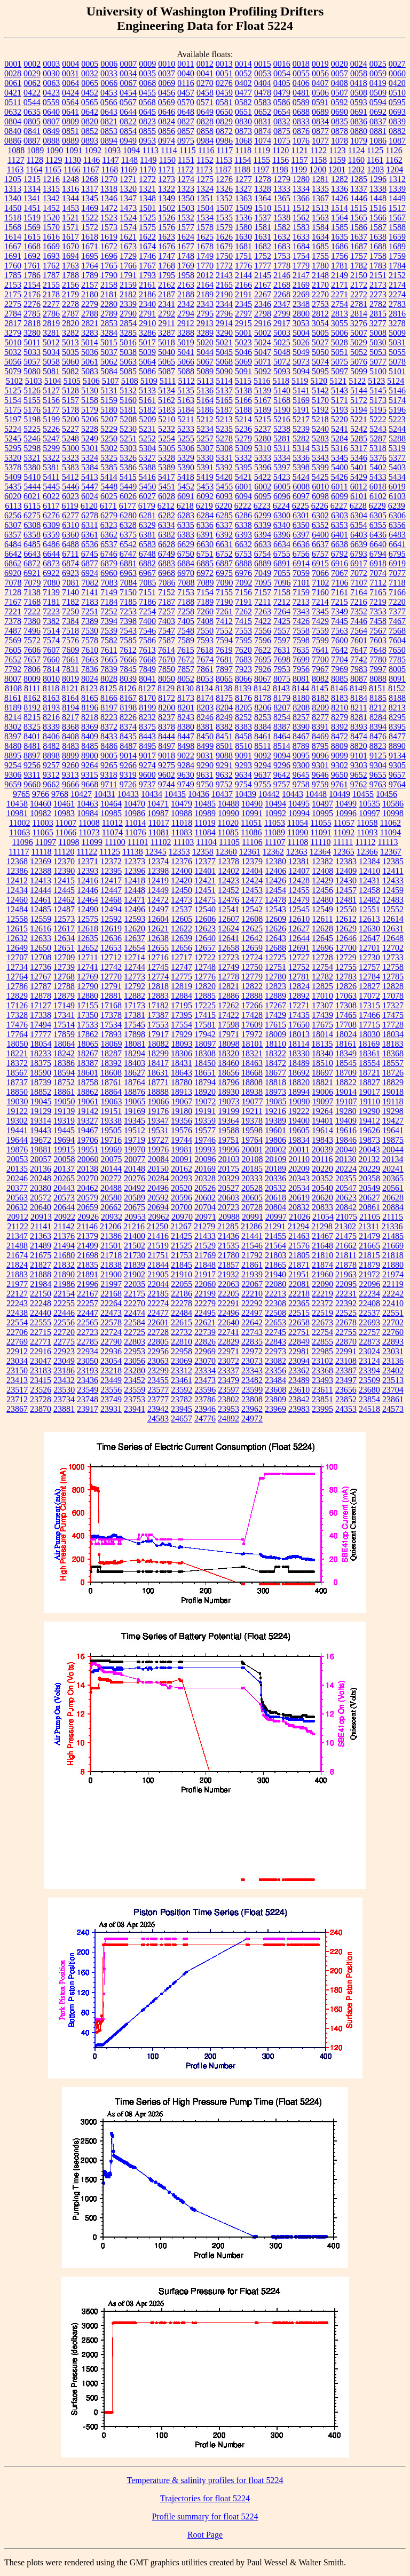  Describe the element at coordinates (322, 1053) in the screenshot. I see `18340` at that location.